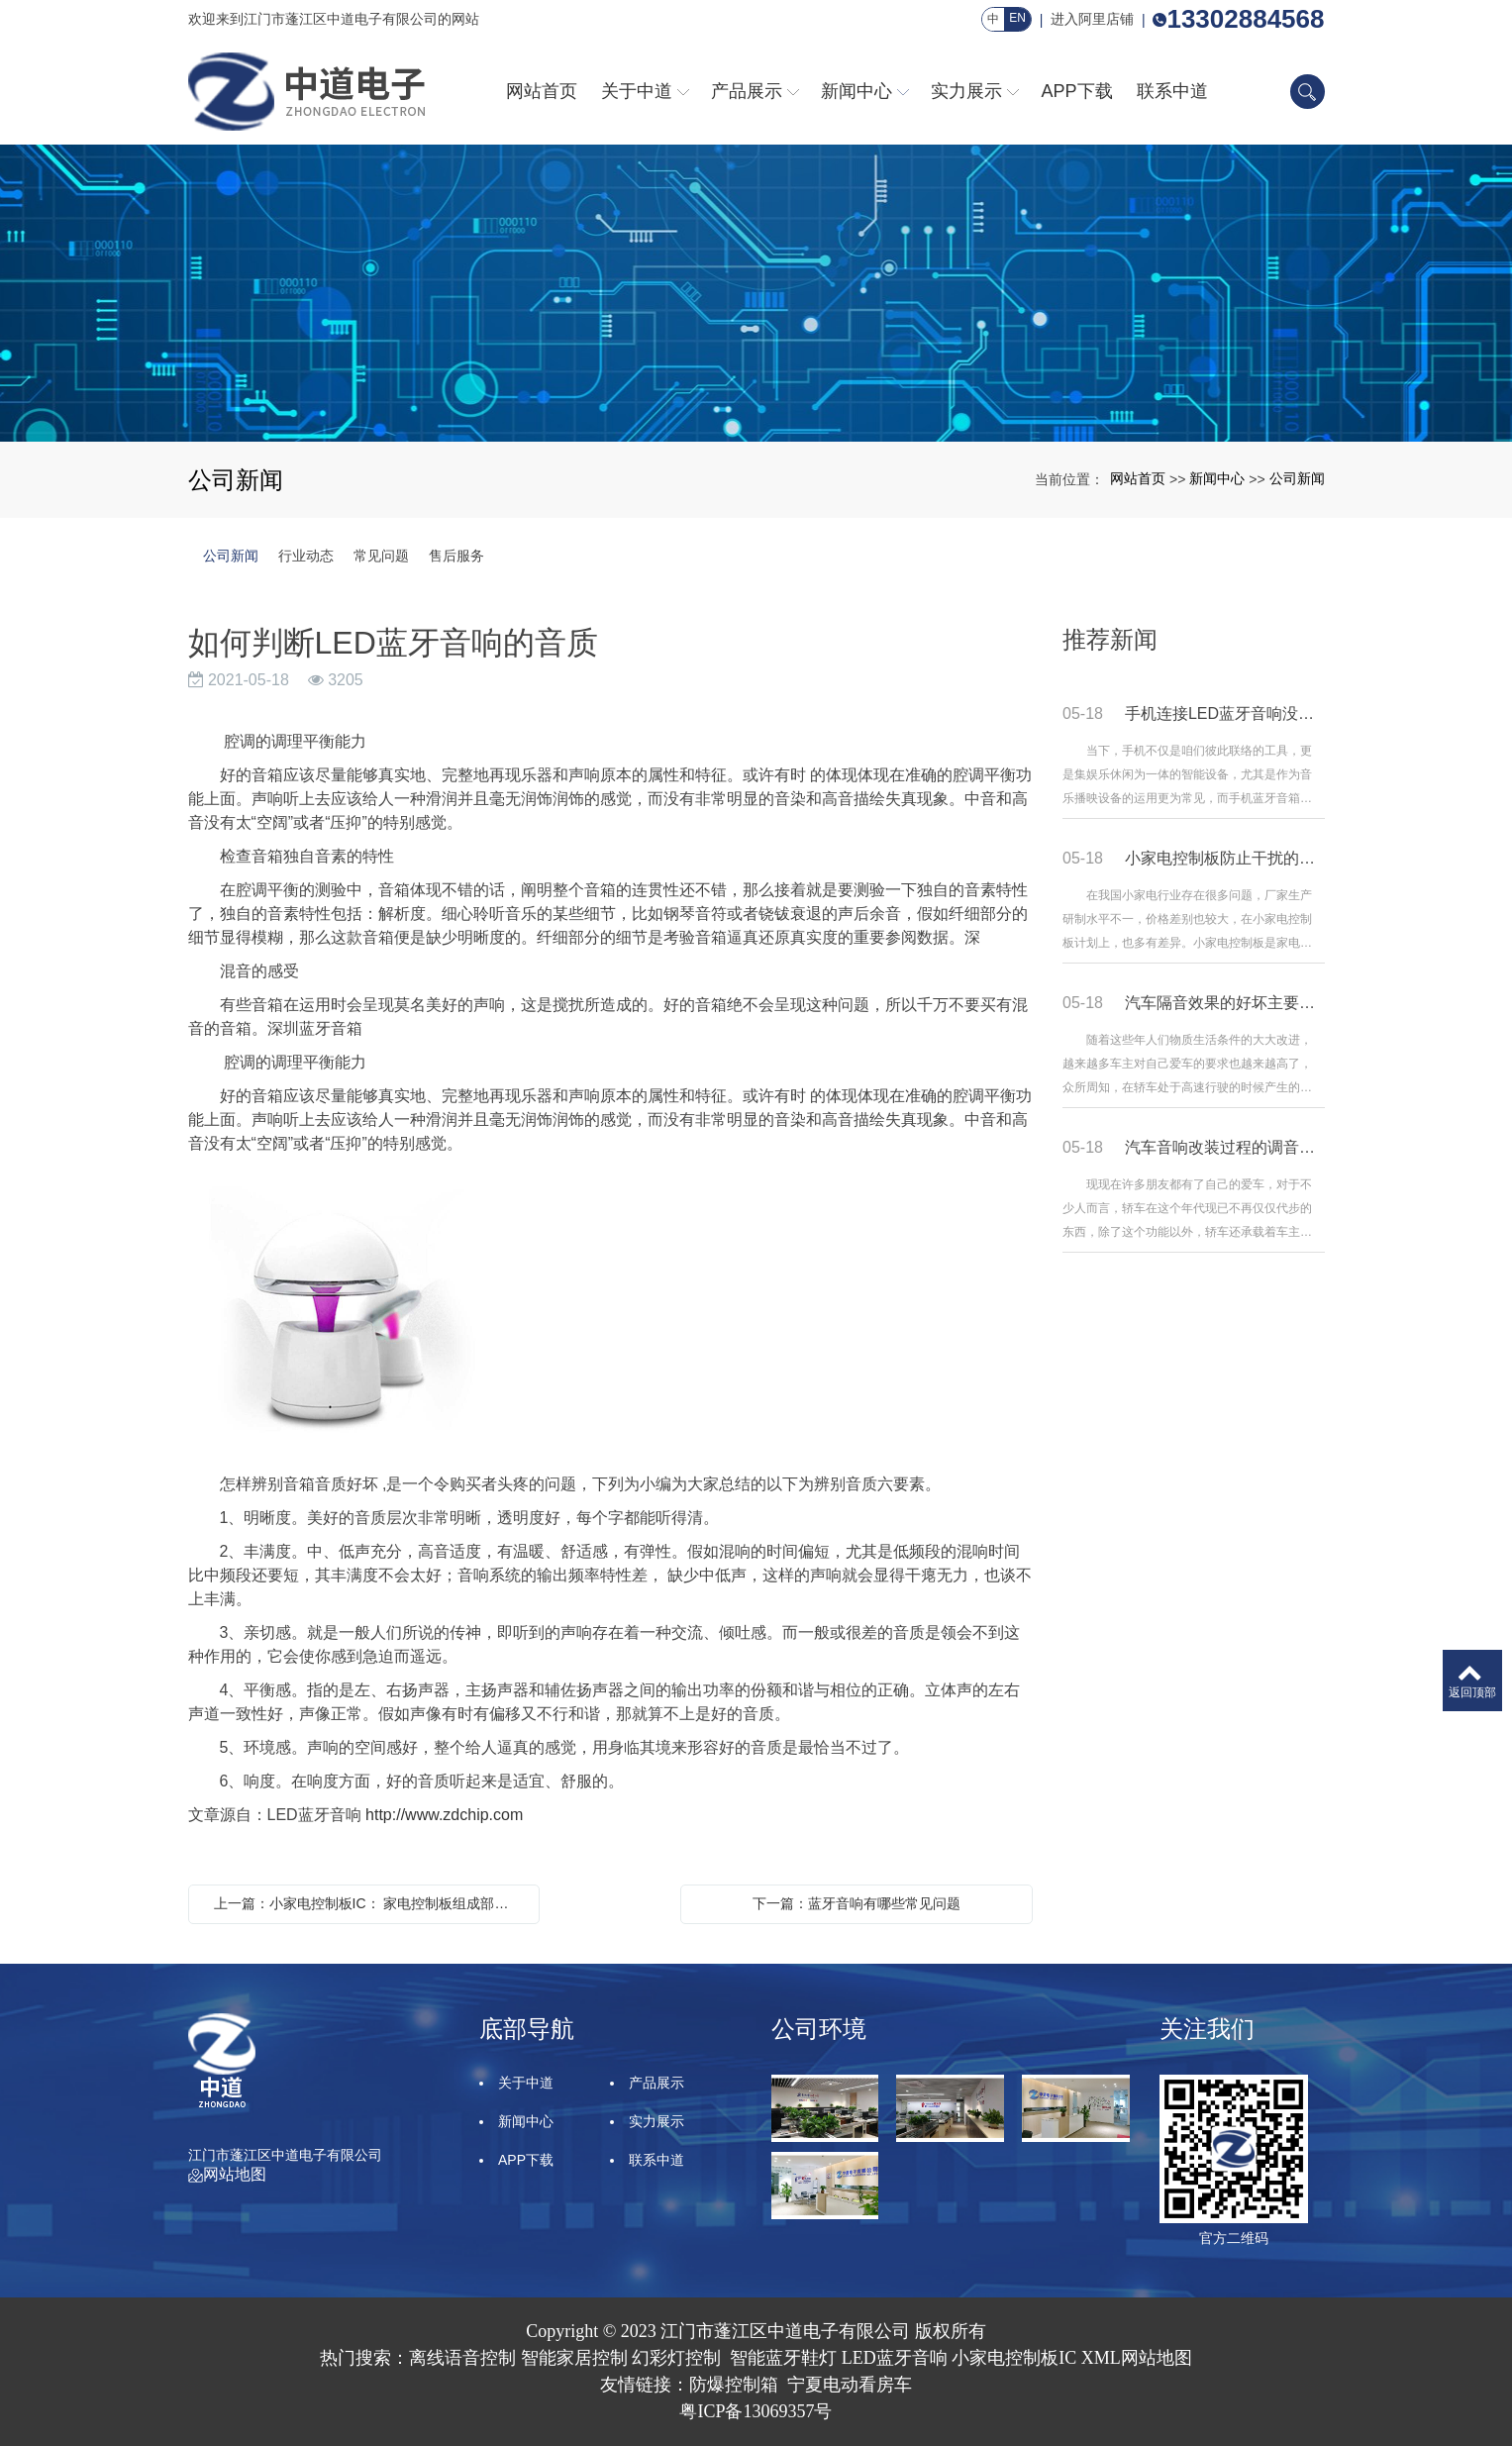  I want to click on 智能蓝牙鞋灯, so click(783, 2358).